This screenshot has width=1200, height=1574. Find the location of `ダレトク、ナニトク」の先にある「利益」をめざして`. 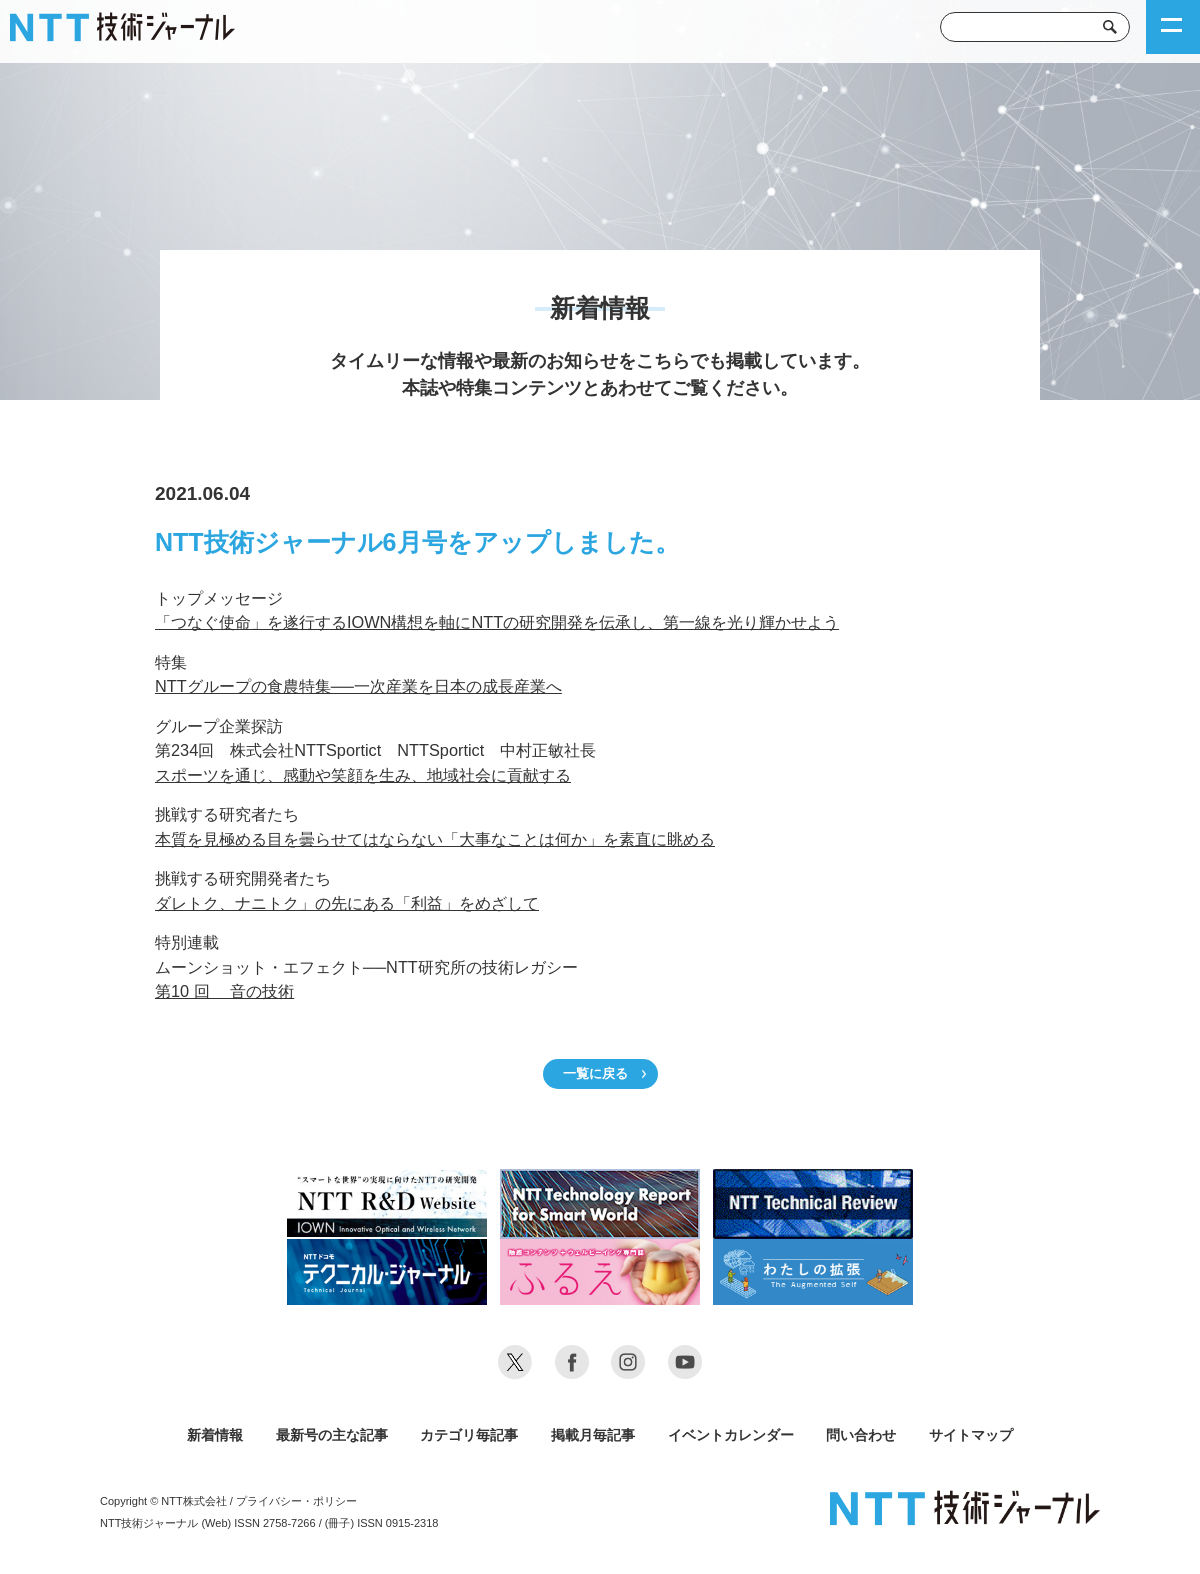

ダレトク、ナニトク」の先にある「利益」をめざして is located at coordinates (347, 903).